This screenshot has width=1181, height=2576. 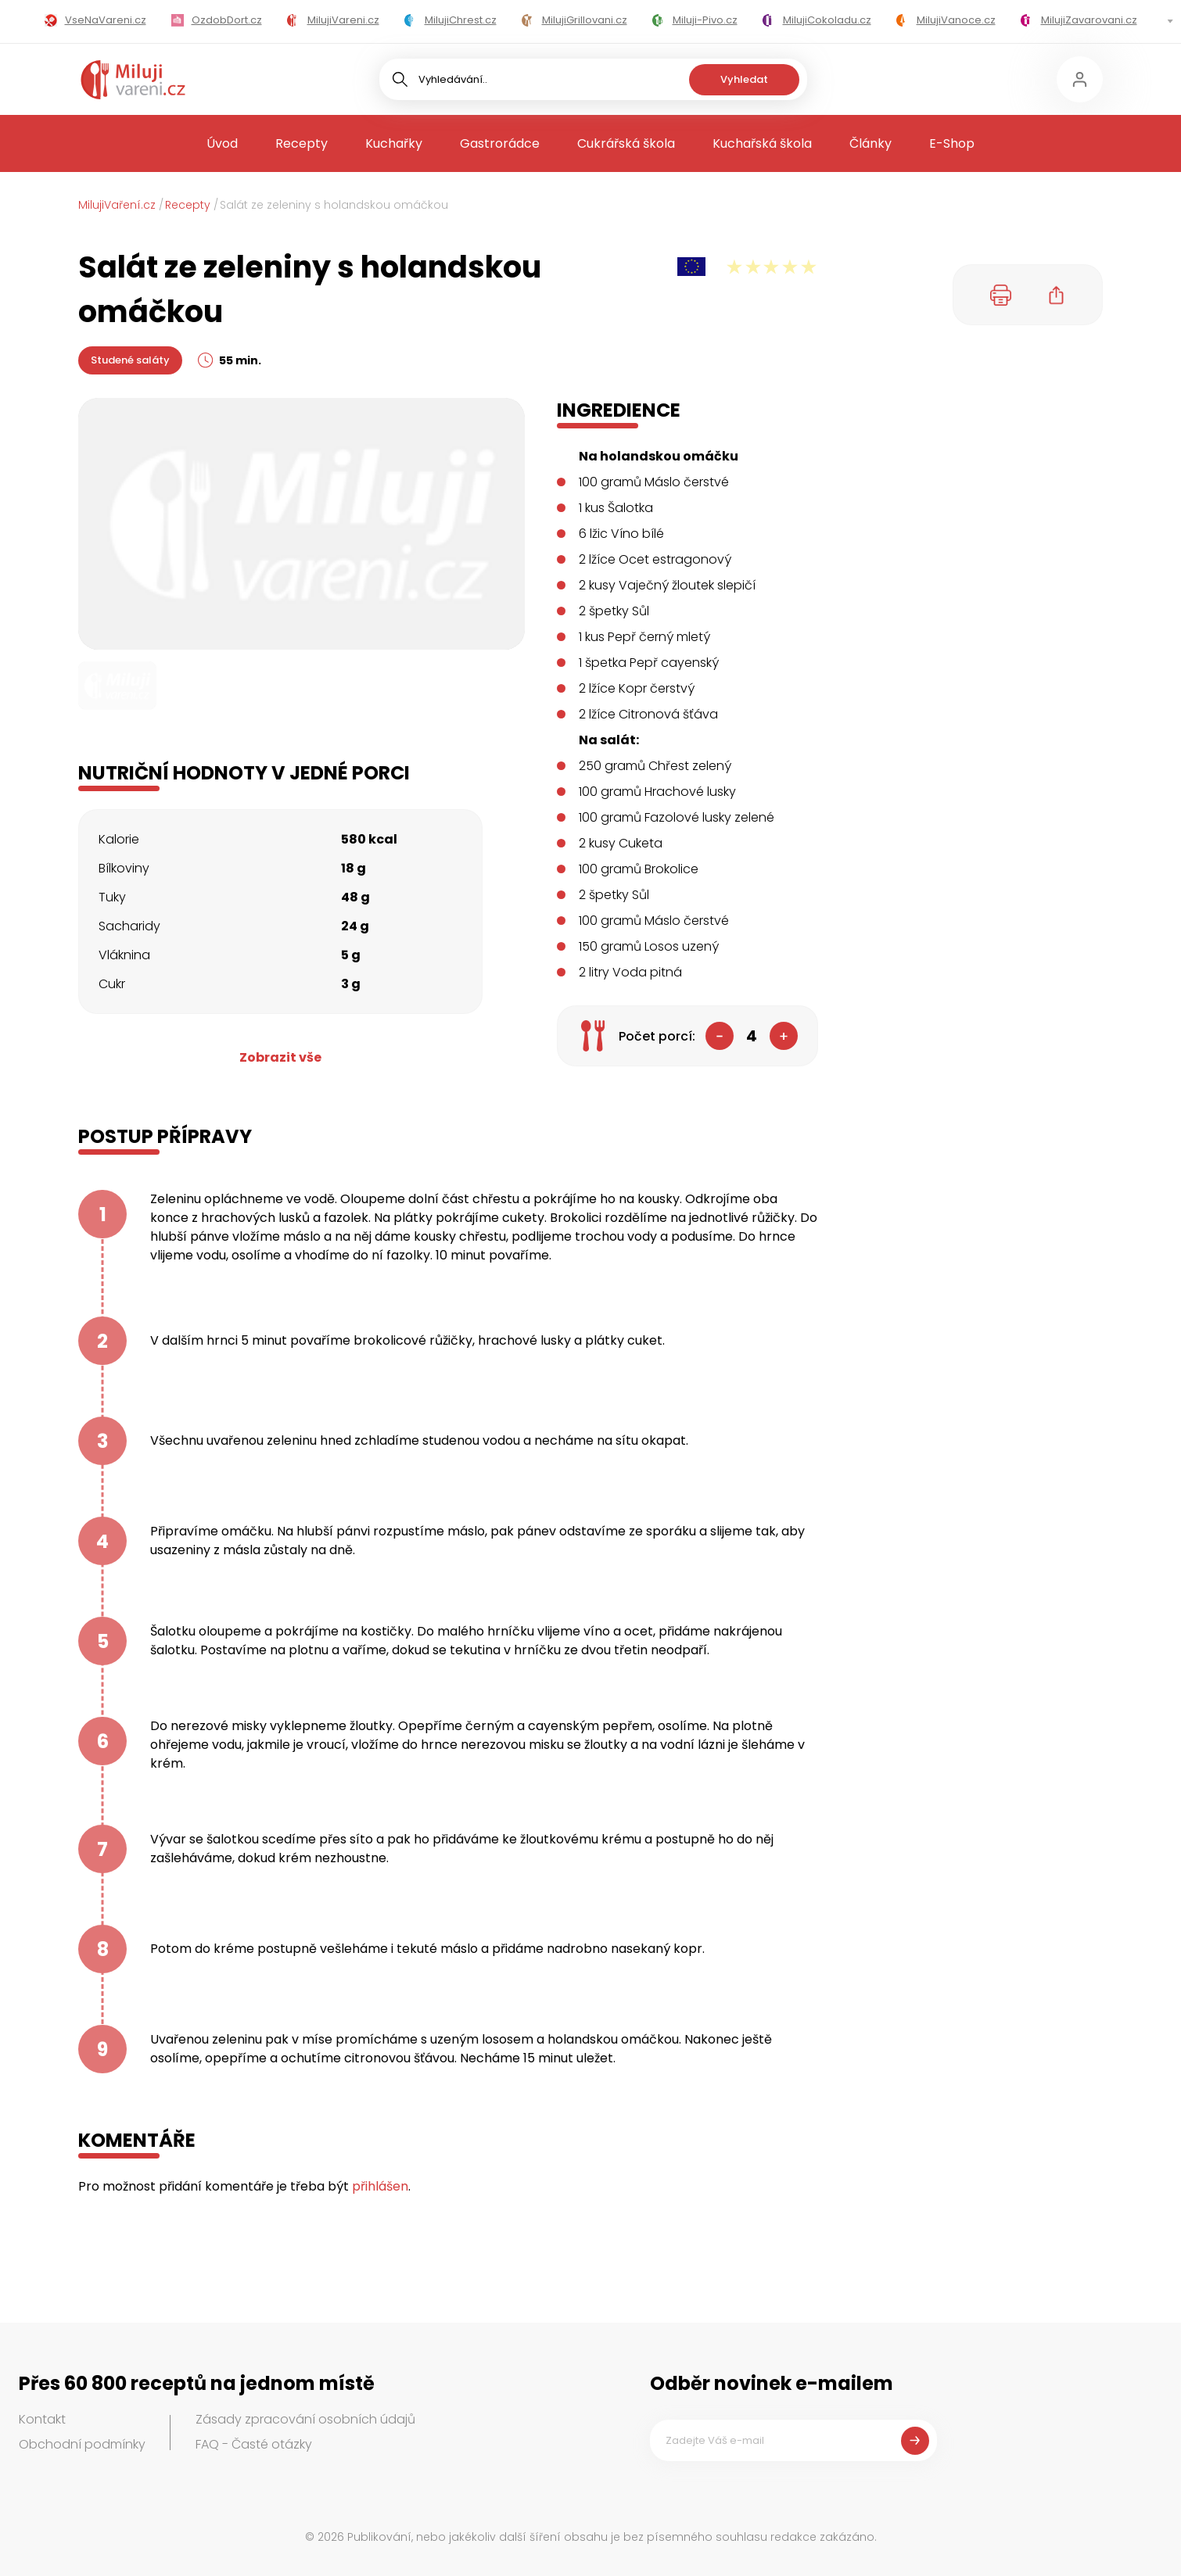 I want to click on Kontakt, so click(x=42, y=2419).